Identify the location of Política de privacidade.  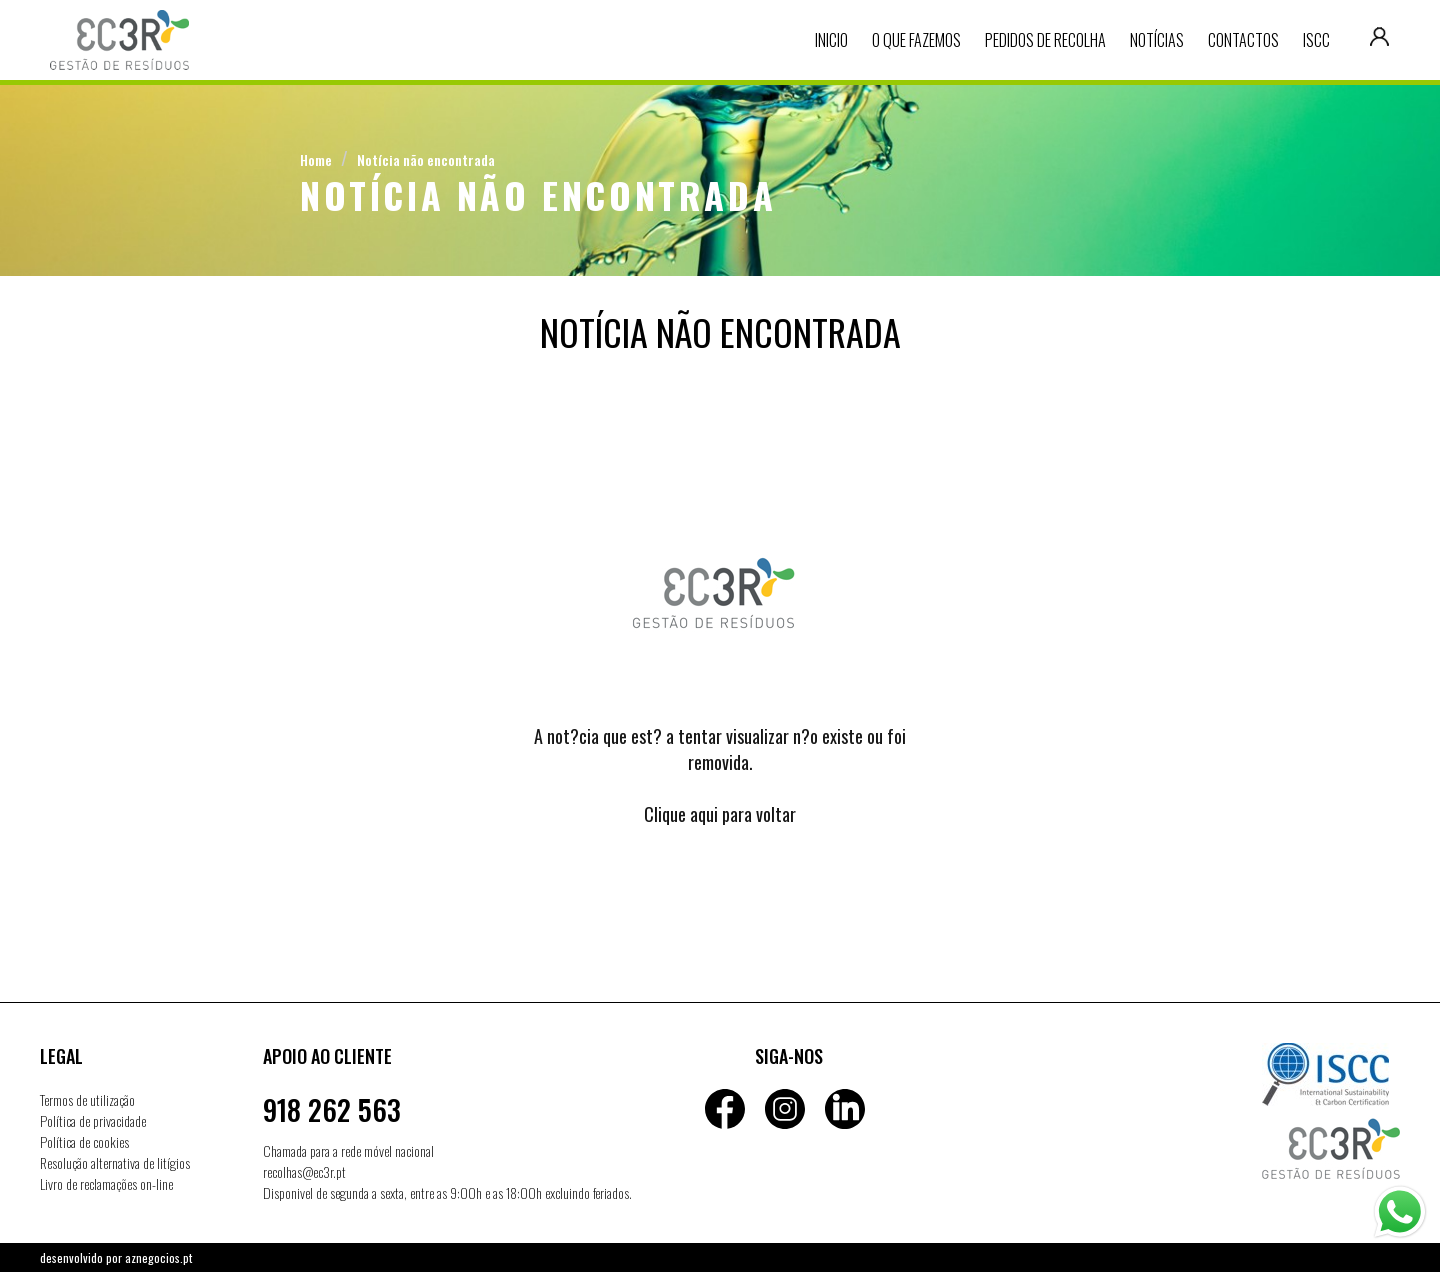
(93, 1120).